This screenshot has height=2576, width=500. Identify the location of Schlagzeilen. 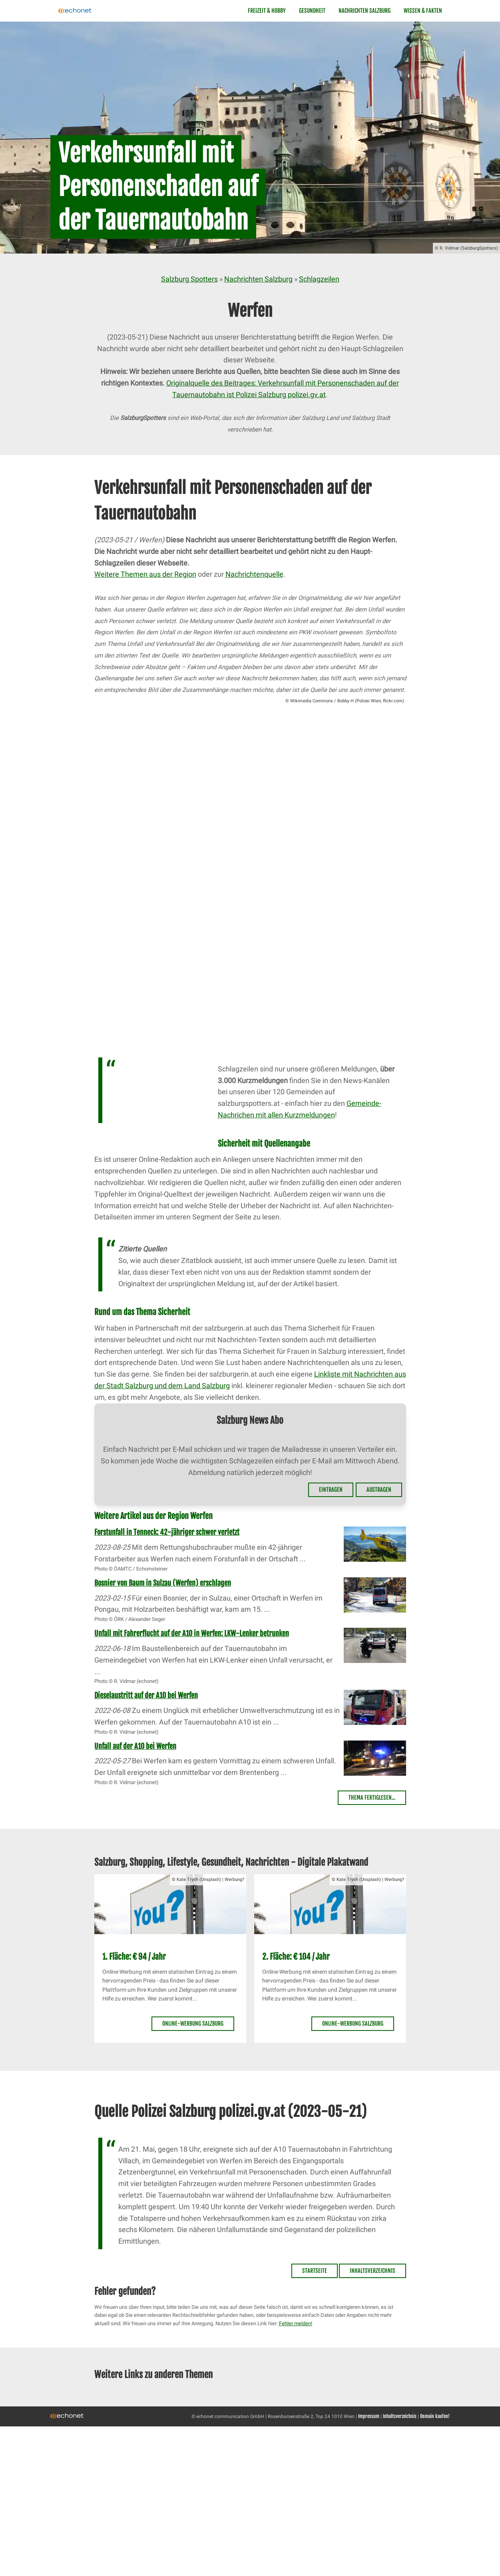
(319, 279).